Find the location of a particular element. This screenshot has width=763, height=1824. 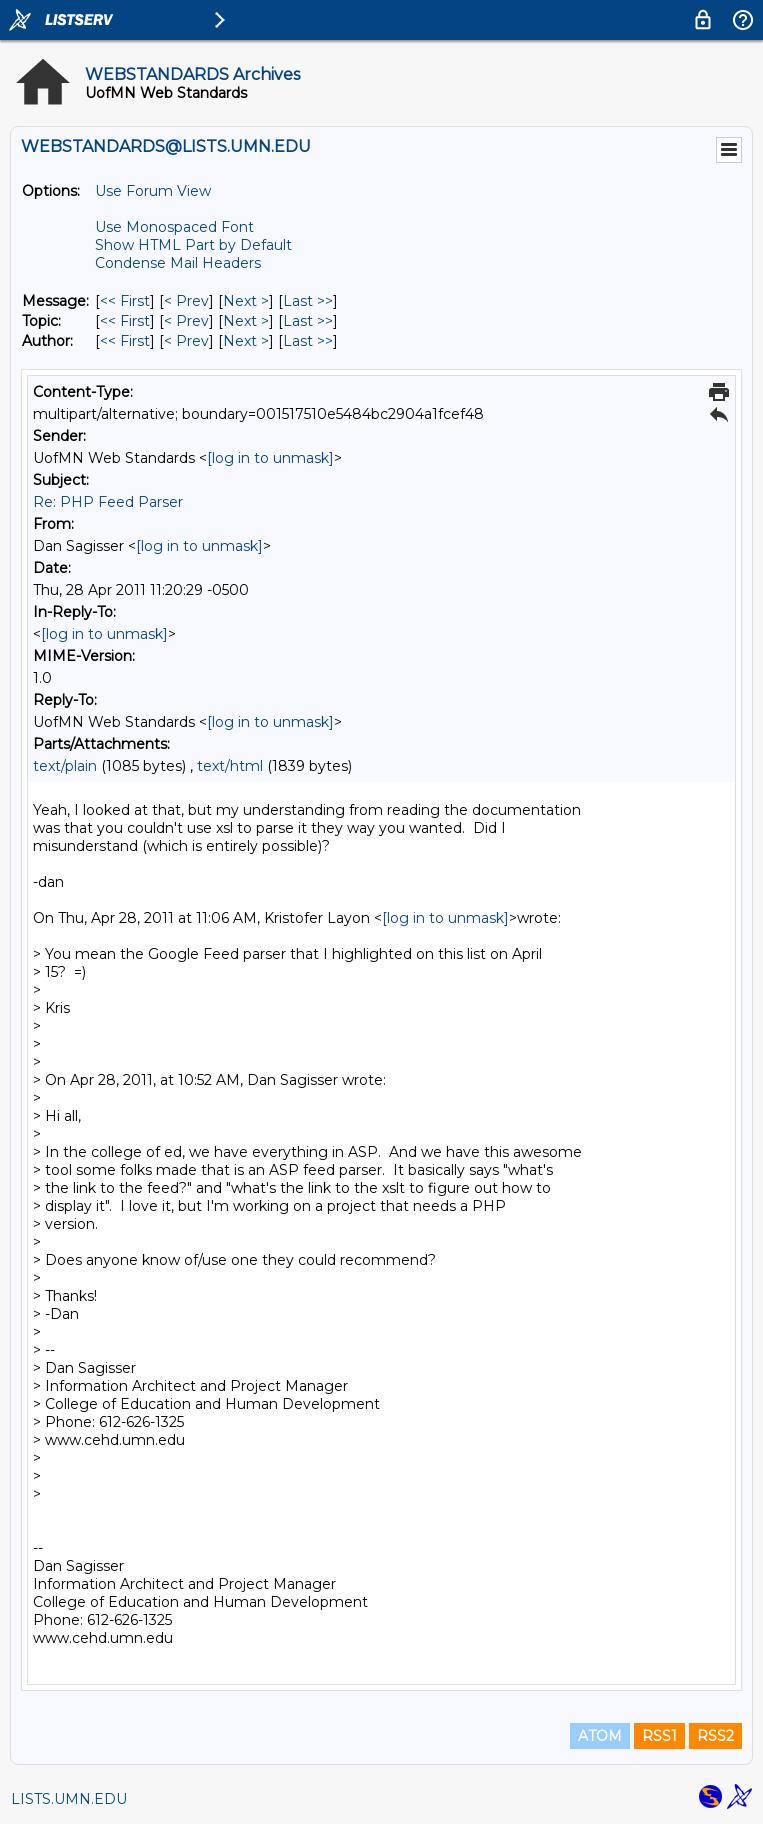

Condense Mail Headers is located at coordinates (178, 263).